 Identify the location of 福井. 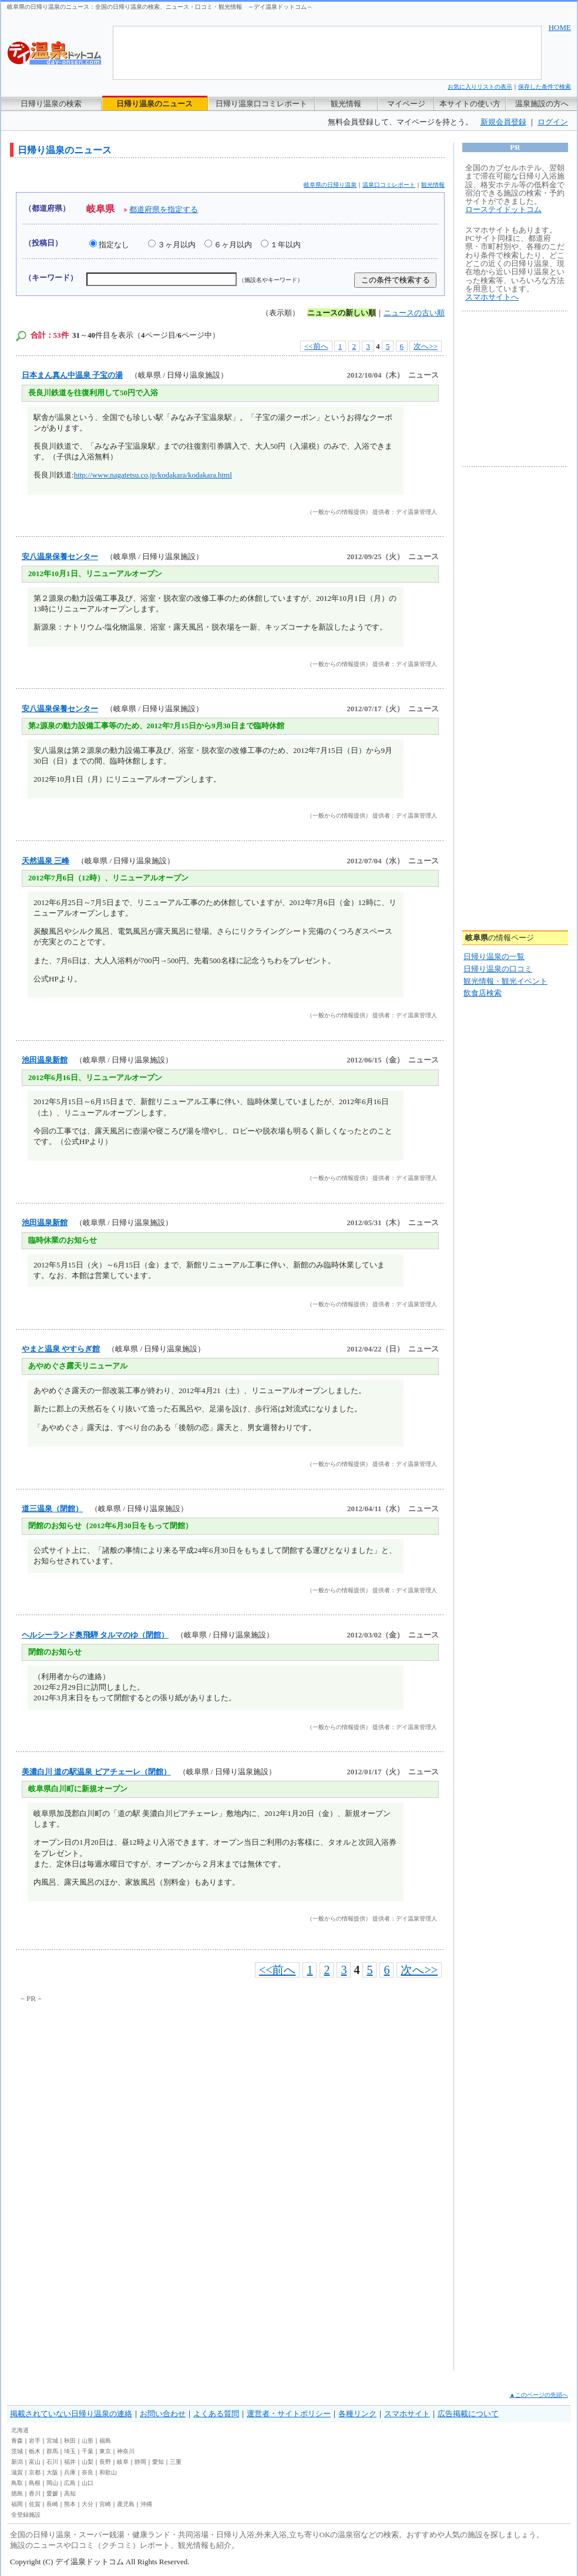
(70, 2462).